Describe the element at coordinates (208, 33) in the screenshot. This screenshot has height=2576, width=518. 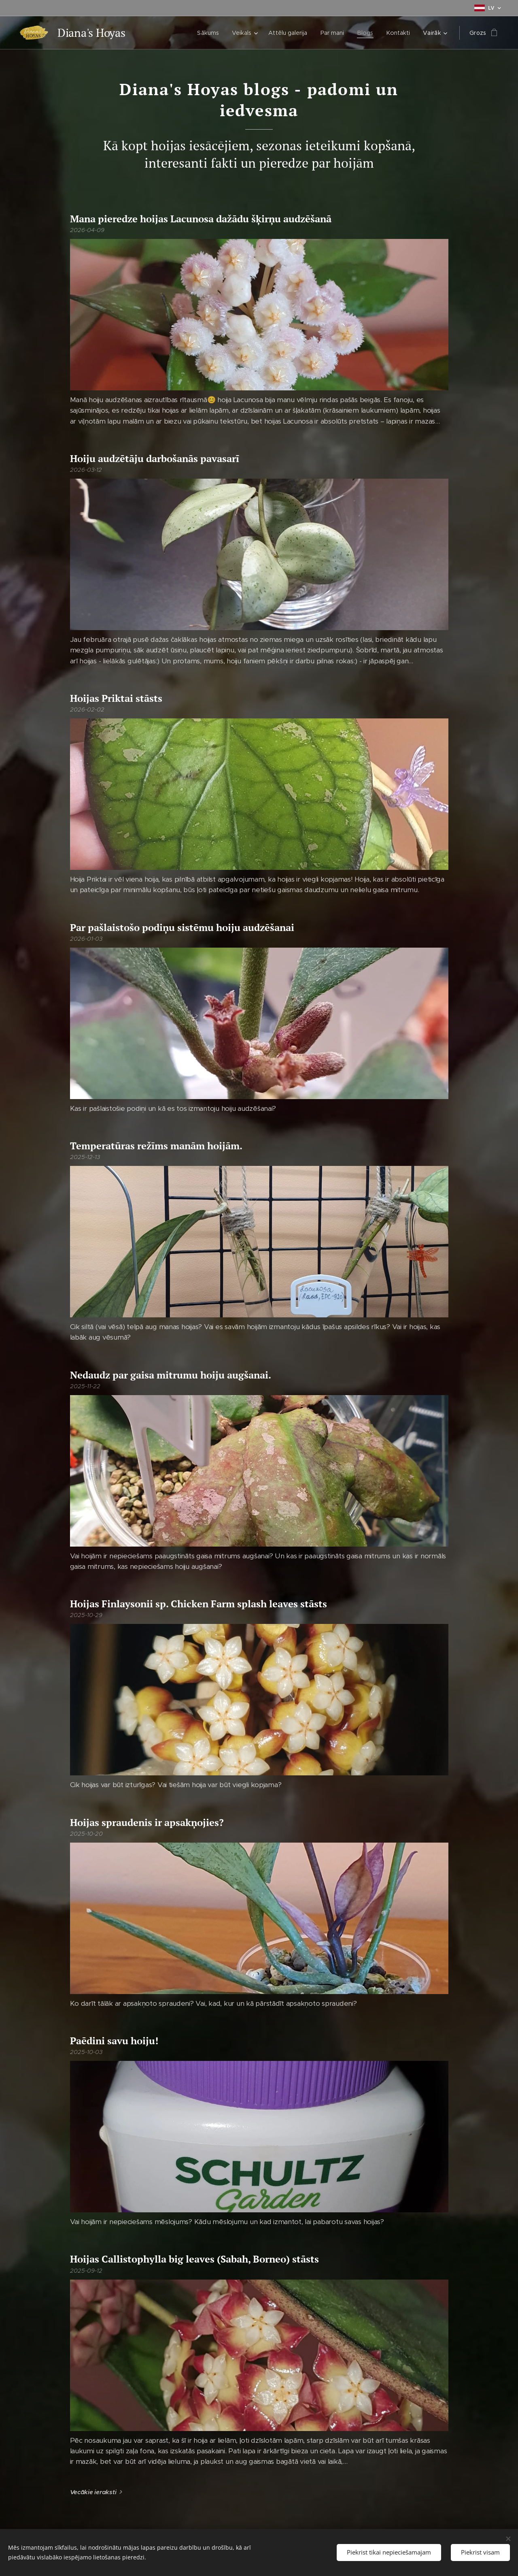
I see `[menuitem]` at that location.